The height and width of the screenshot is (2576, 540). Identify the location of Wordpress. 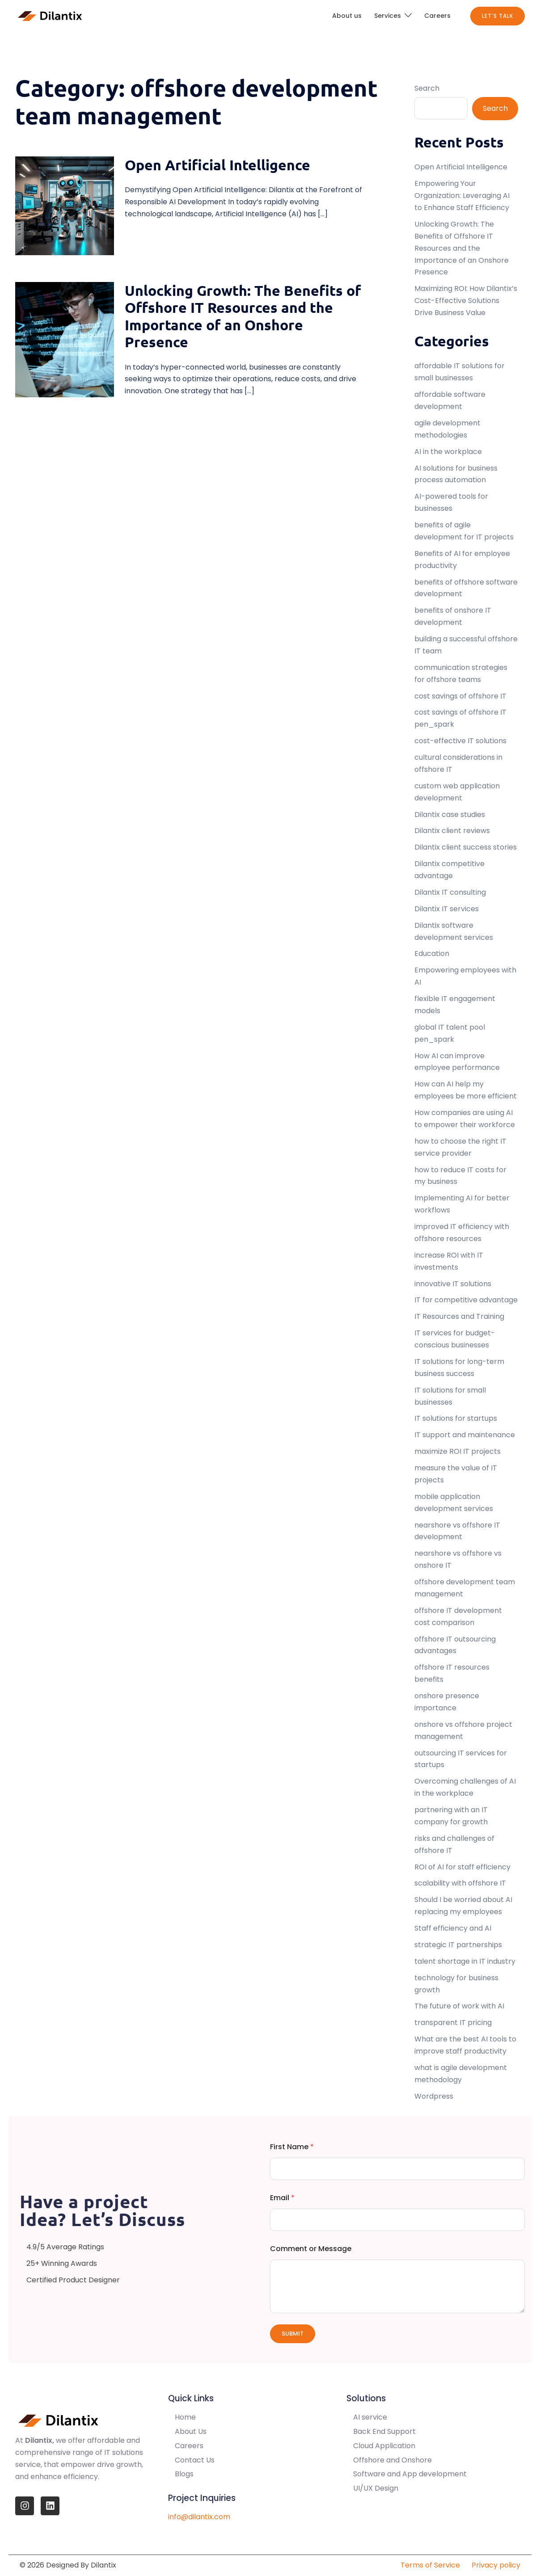
(433, 2096).